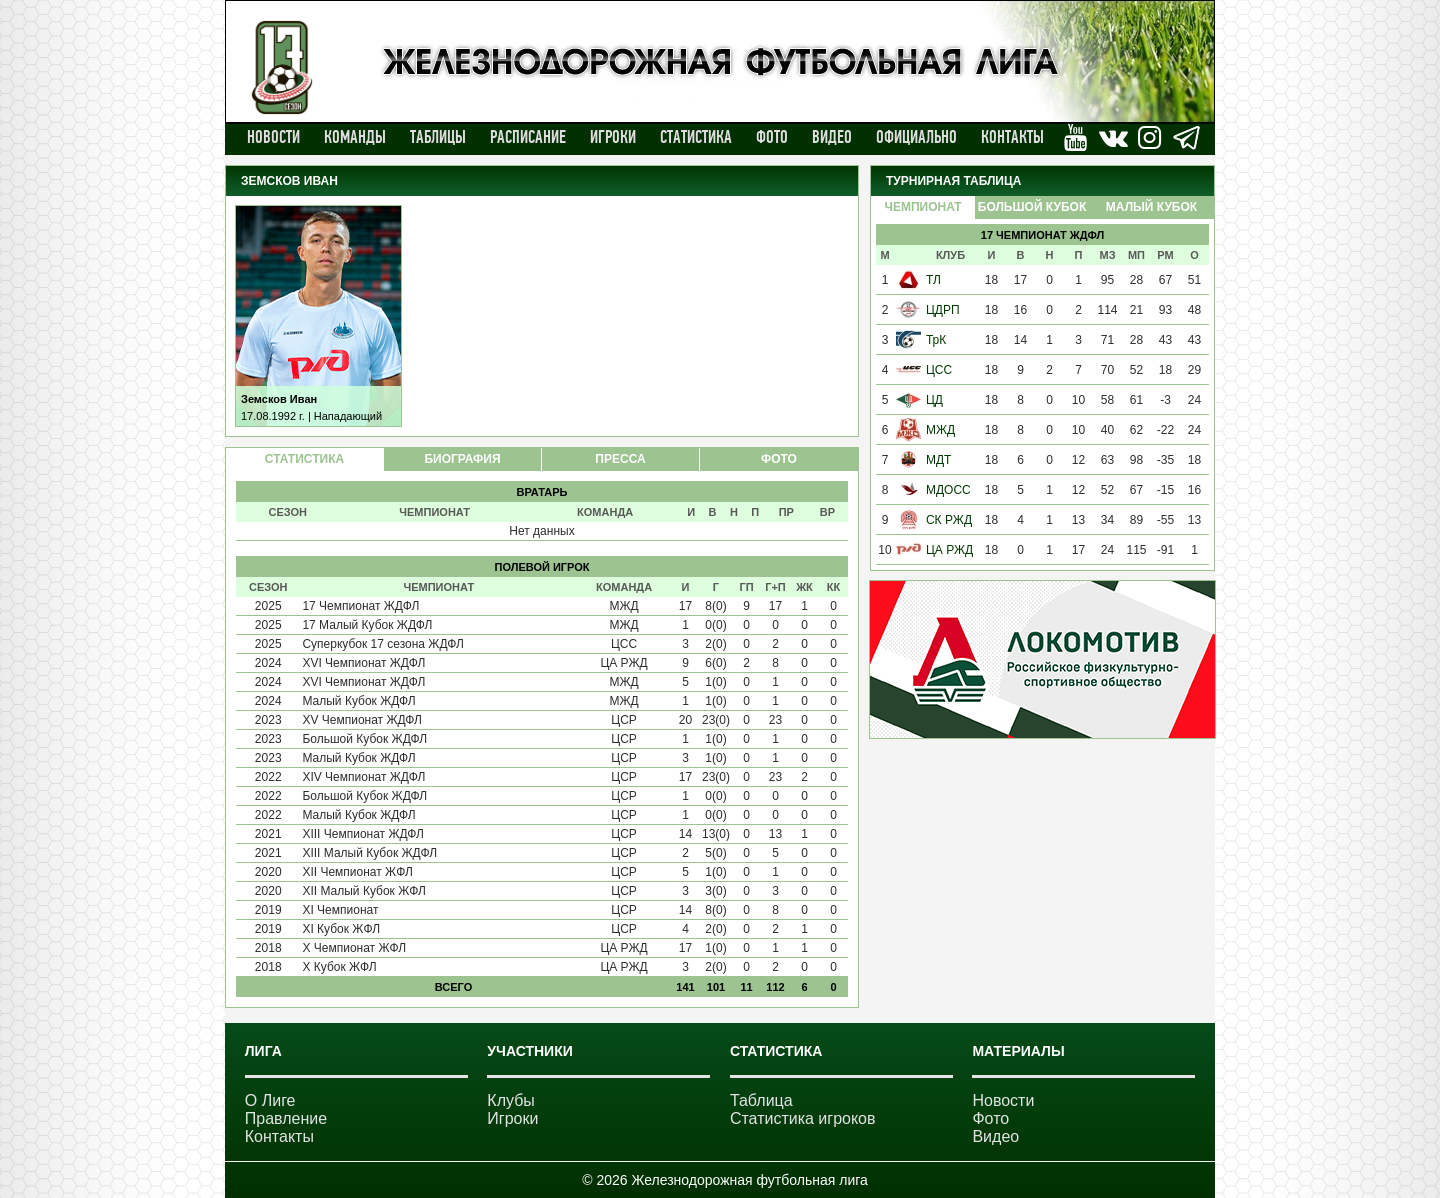 This screenshot has height=1198, width=1440. Describe the element at coordinates (1151, 207) in the screenshot. I see `Малый Кубок` at that location.